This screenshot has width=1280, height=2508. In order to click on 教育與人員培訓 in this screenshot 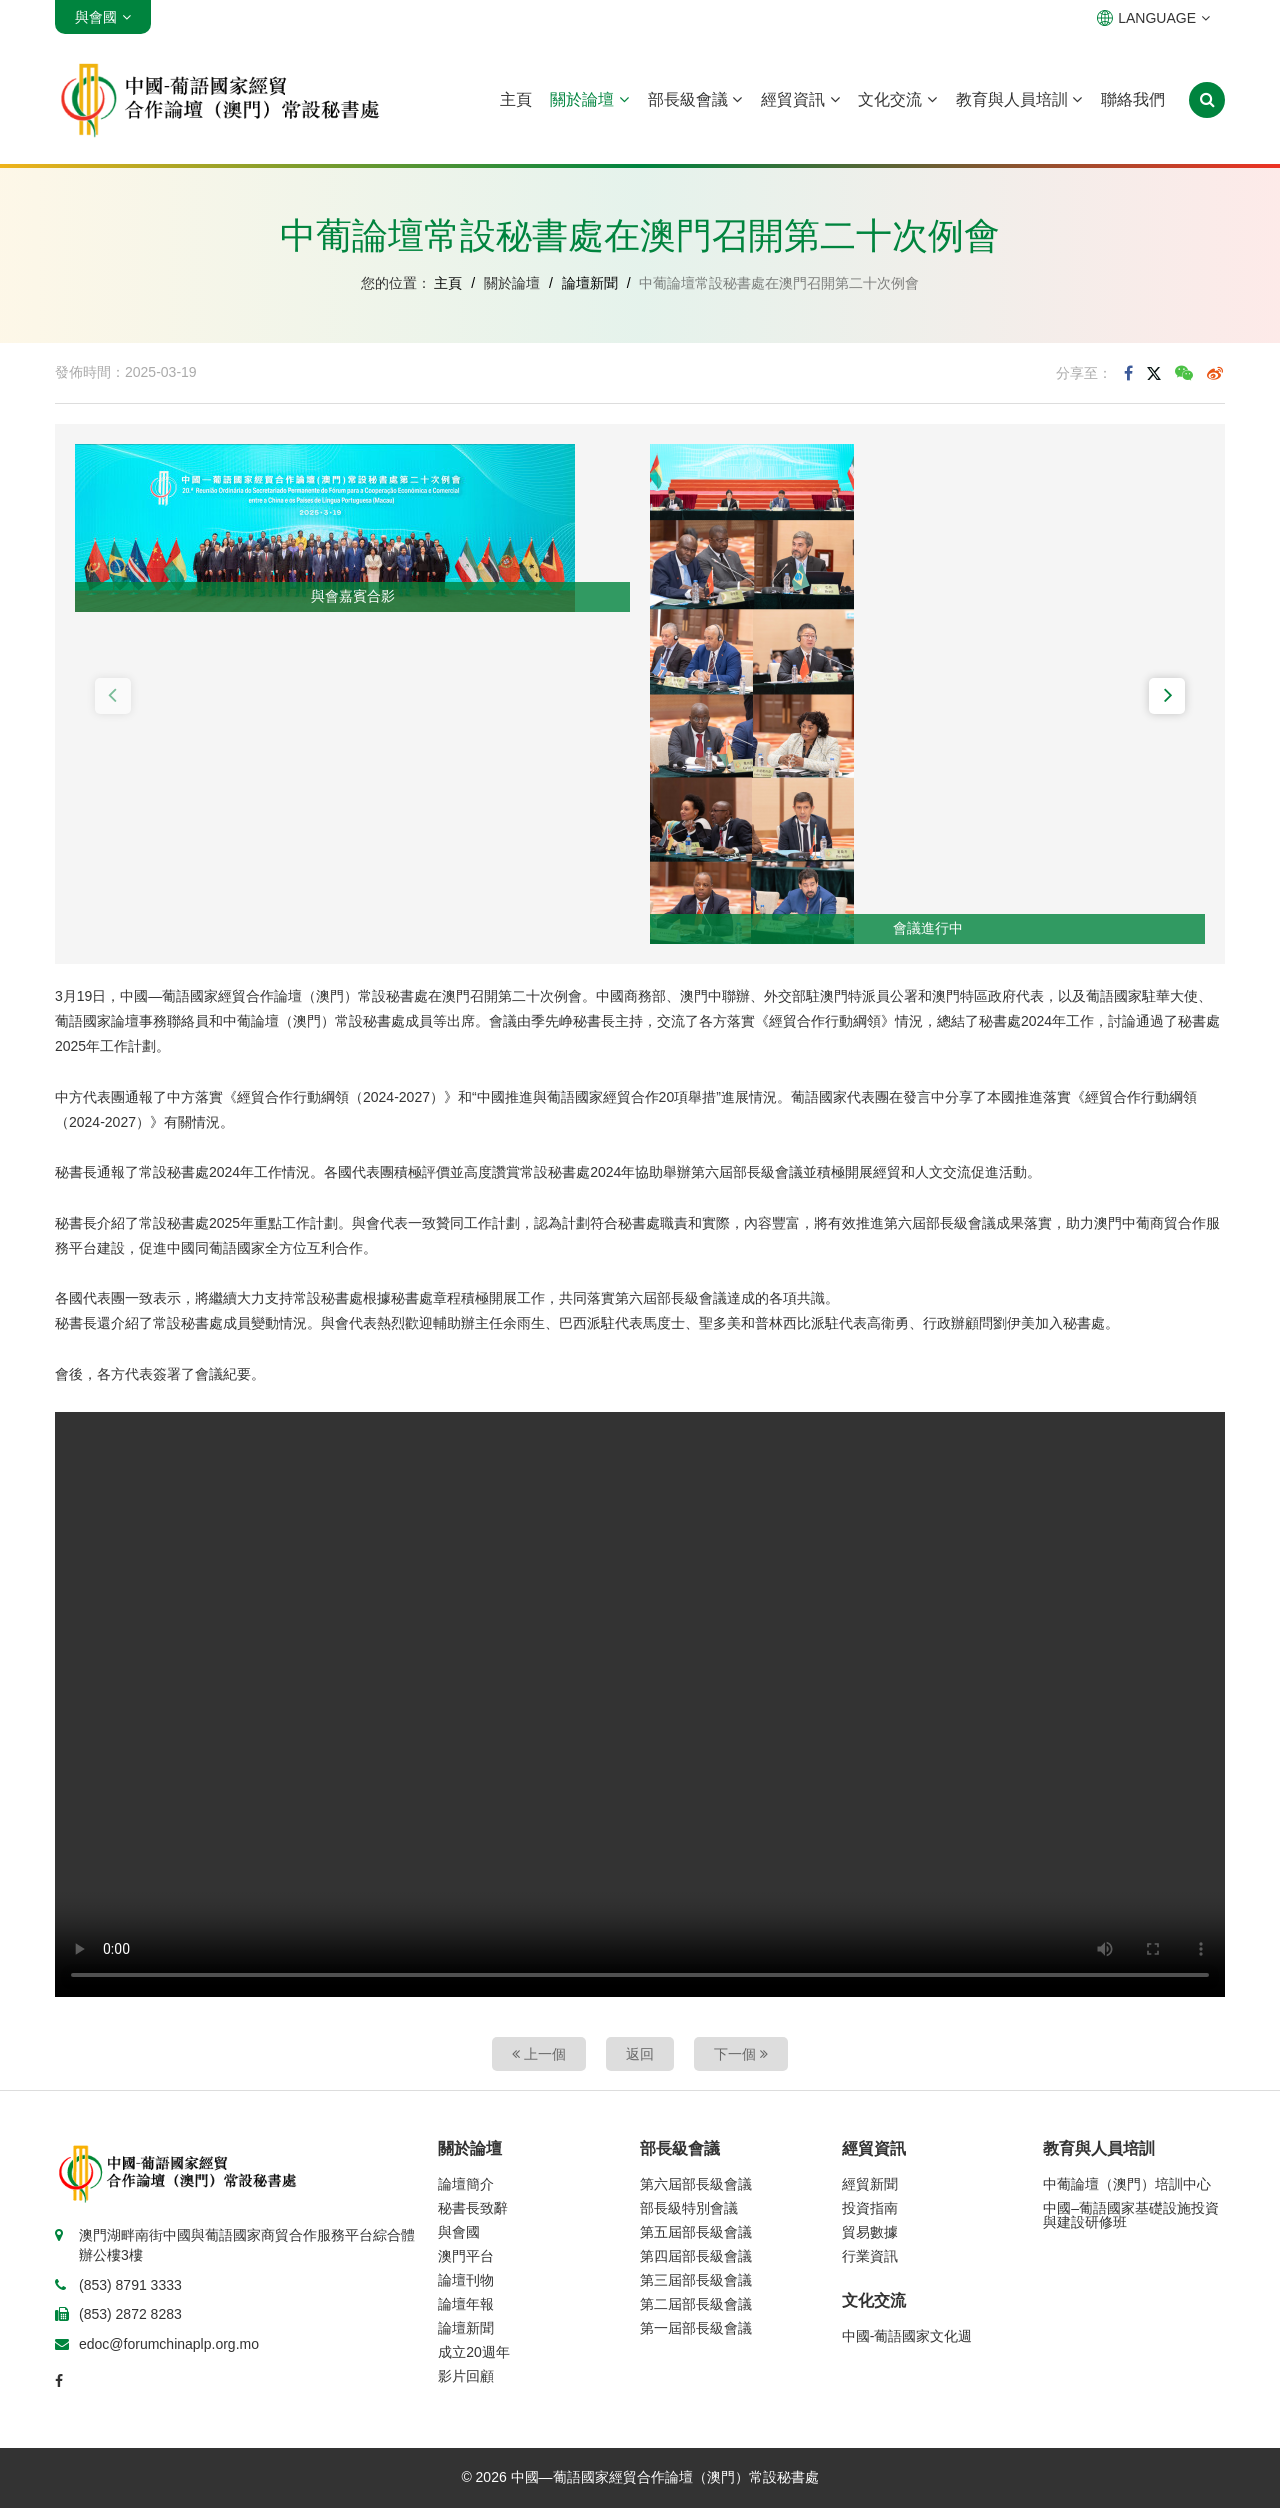, I will do `click(1019, 99)`.